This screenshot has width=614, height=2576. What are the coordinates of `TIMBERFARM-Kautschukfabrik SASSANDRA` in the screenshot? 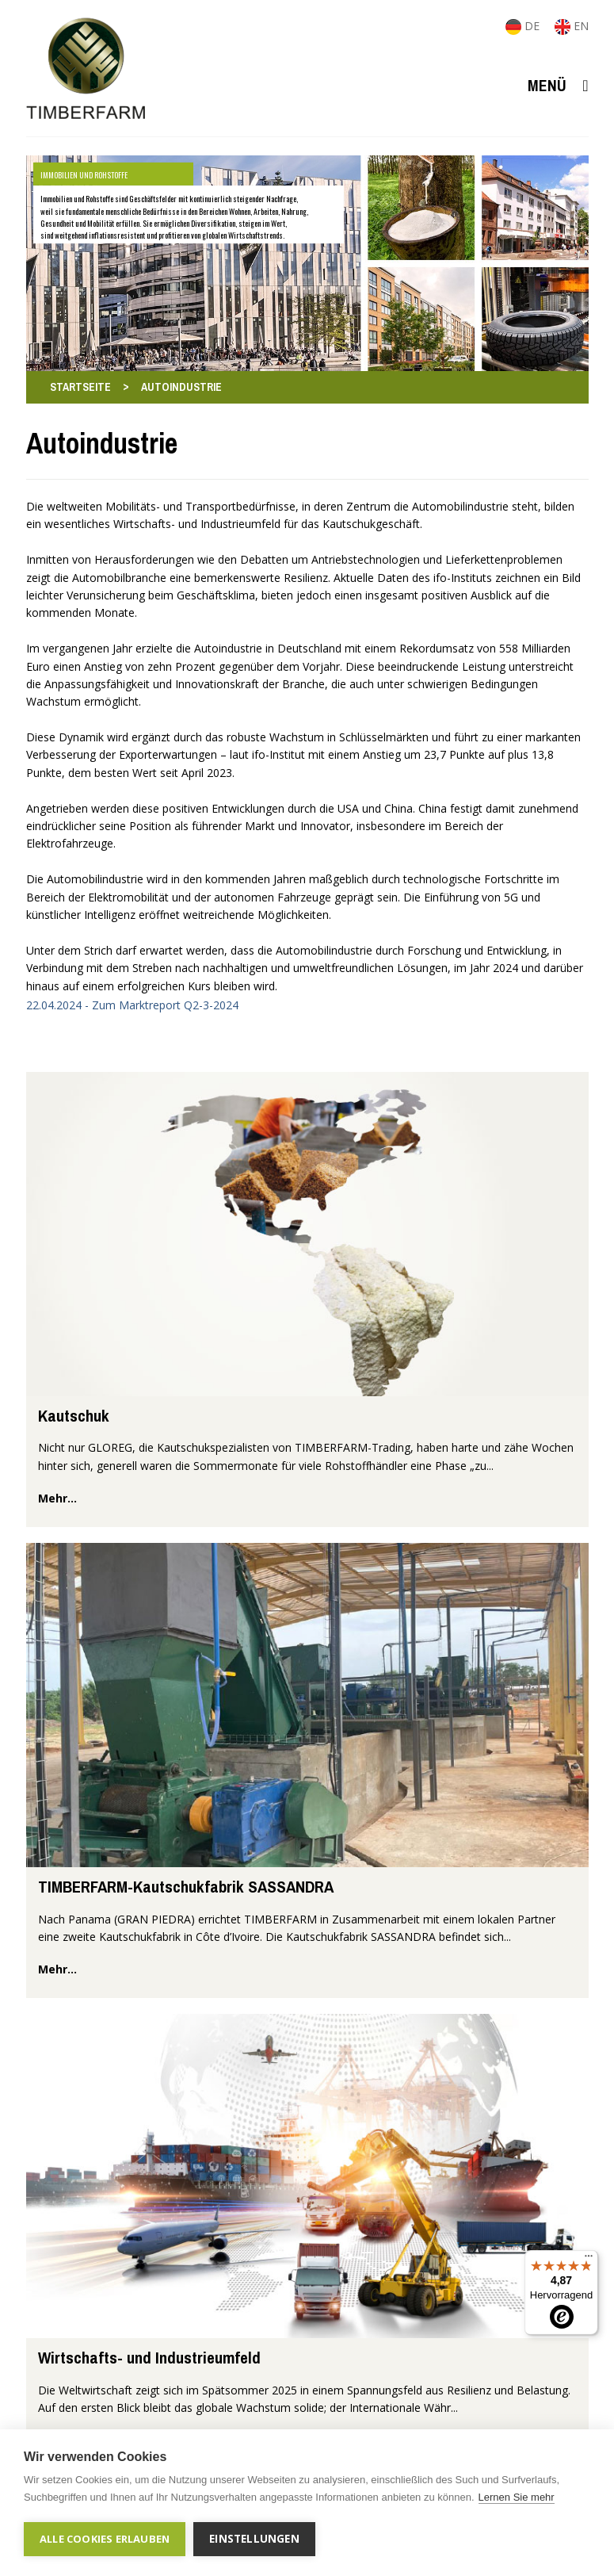 It's located at (186, 1886).